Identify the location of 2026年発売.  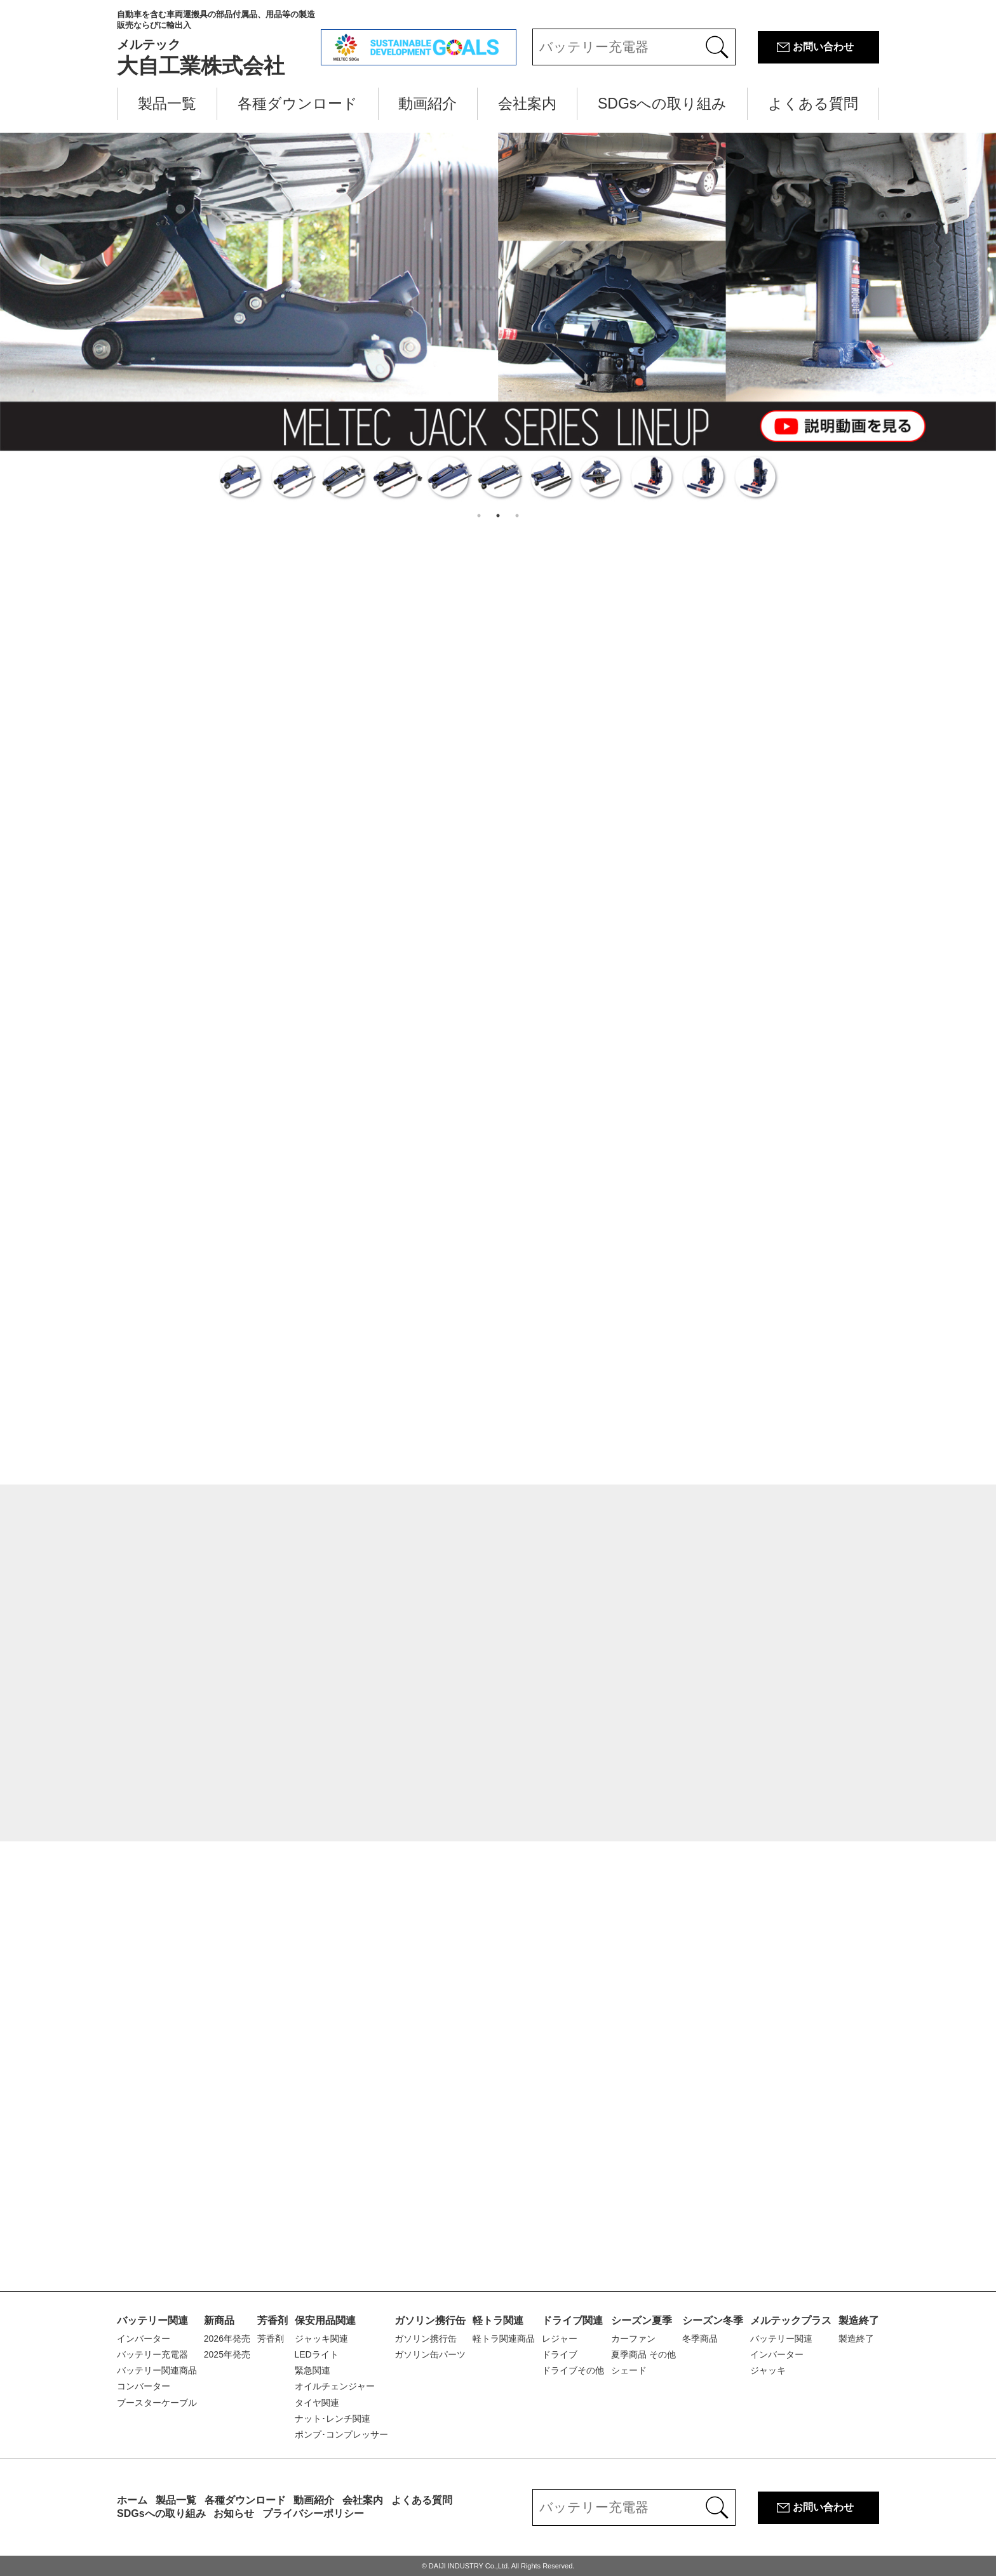
(227, 2338).